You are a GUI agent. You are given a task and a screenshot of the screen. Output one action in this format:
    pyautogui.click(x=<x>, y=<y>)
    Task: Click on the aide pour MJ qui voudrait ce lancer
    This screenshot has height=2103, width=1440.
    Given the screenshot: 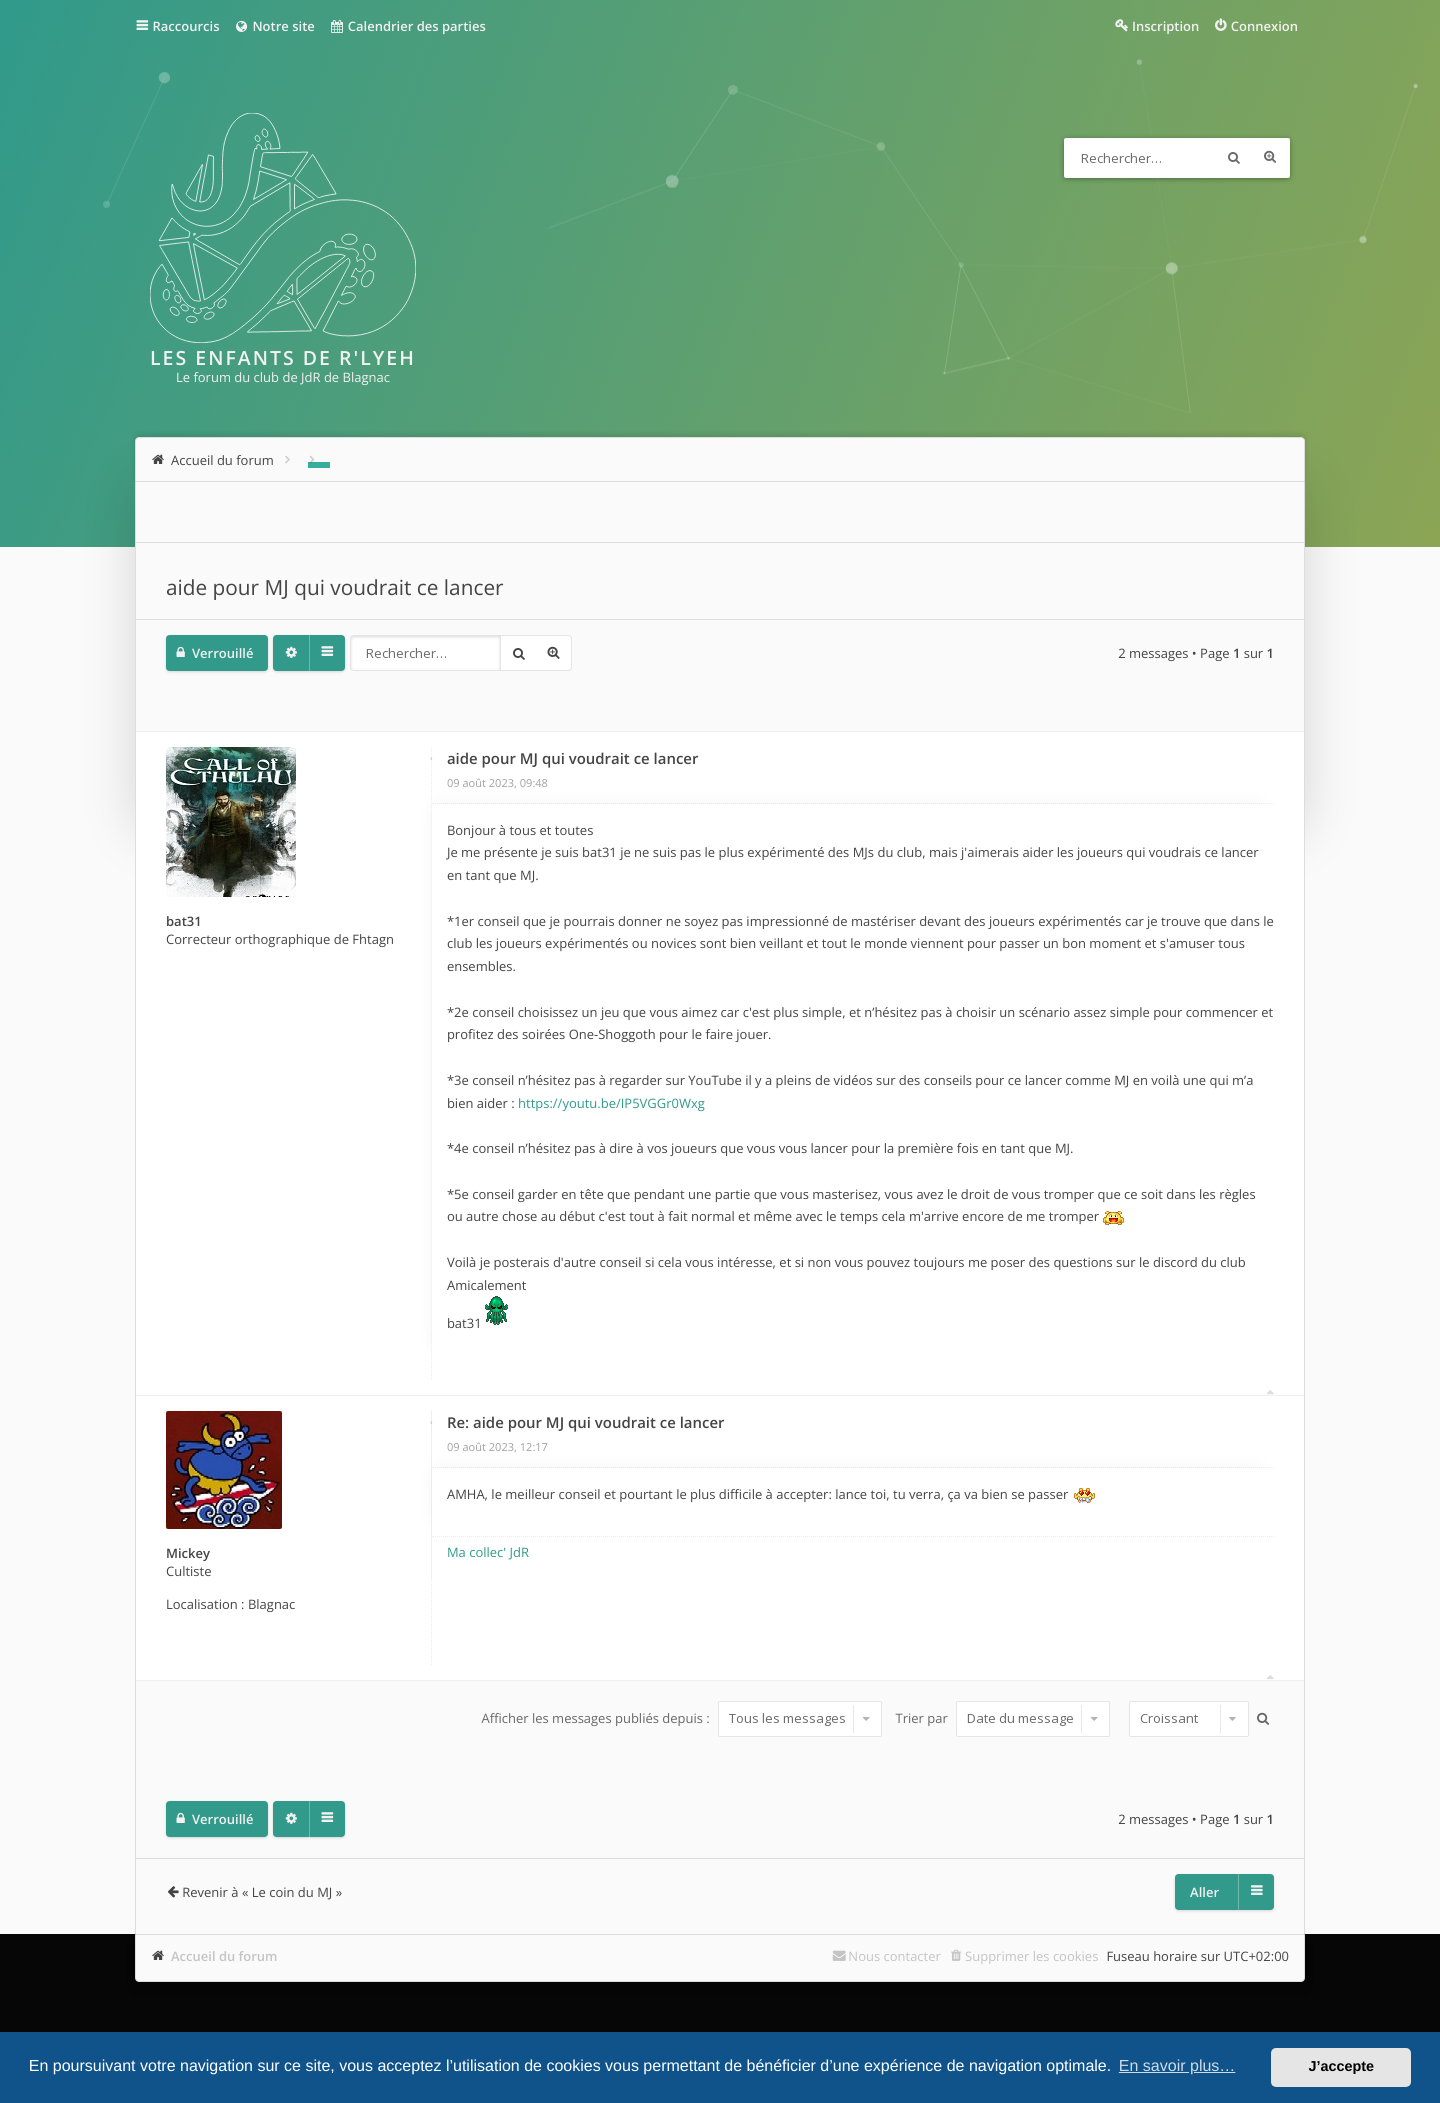 What is the action you would take?
    pyautogui.click(x=335, y=588)
    